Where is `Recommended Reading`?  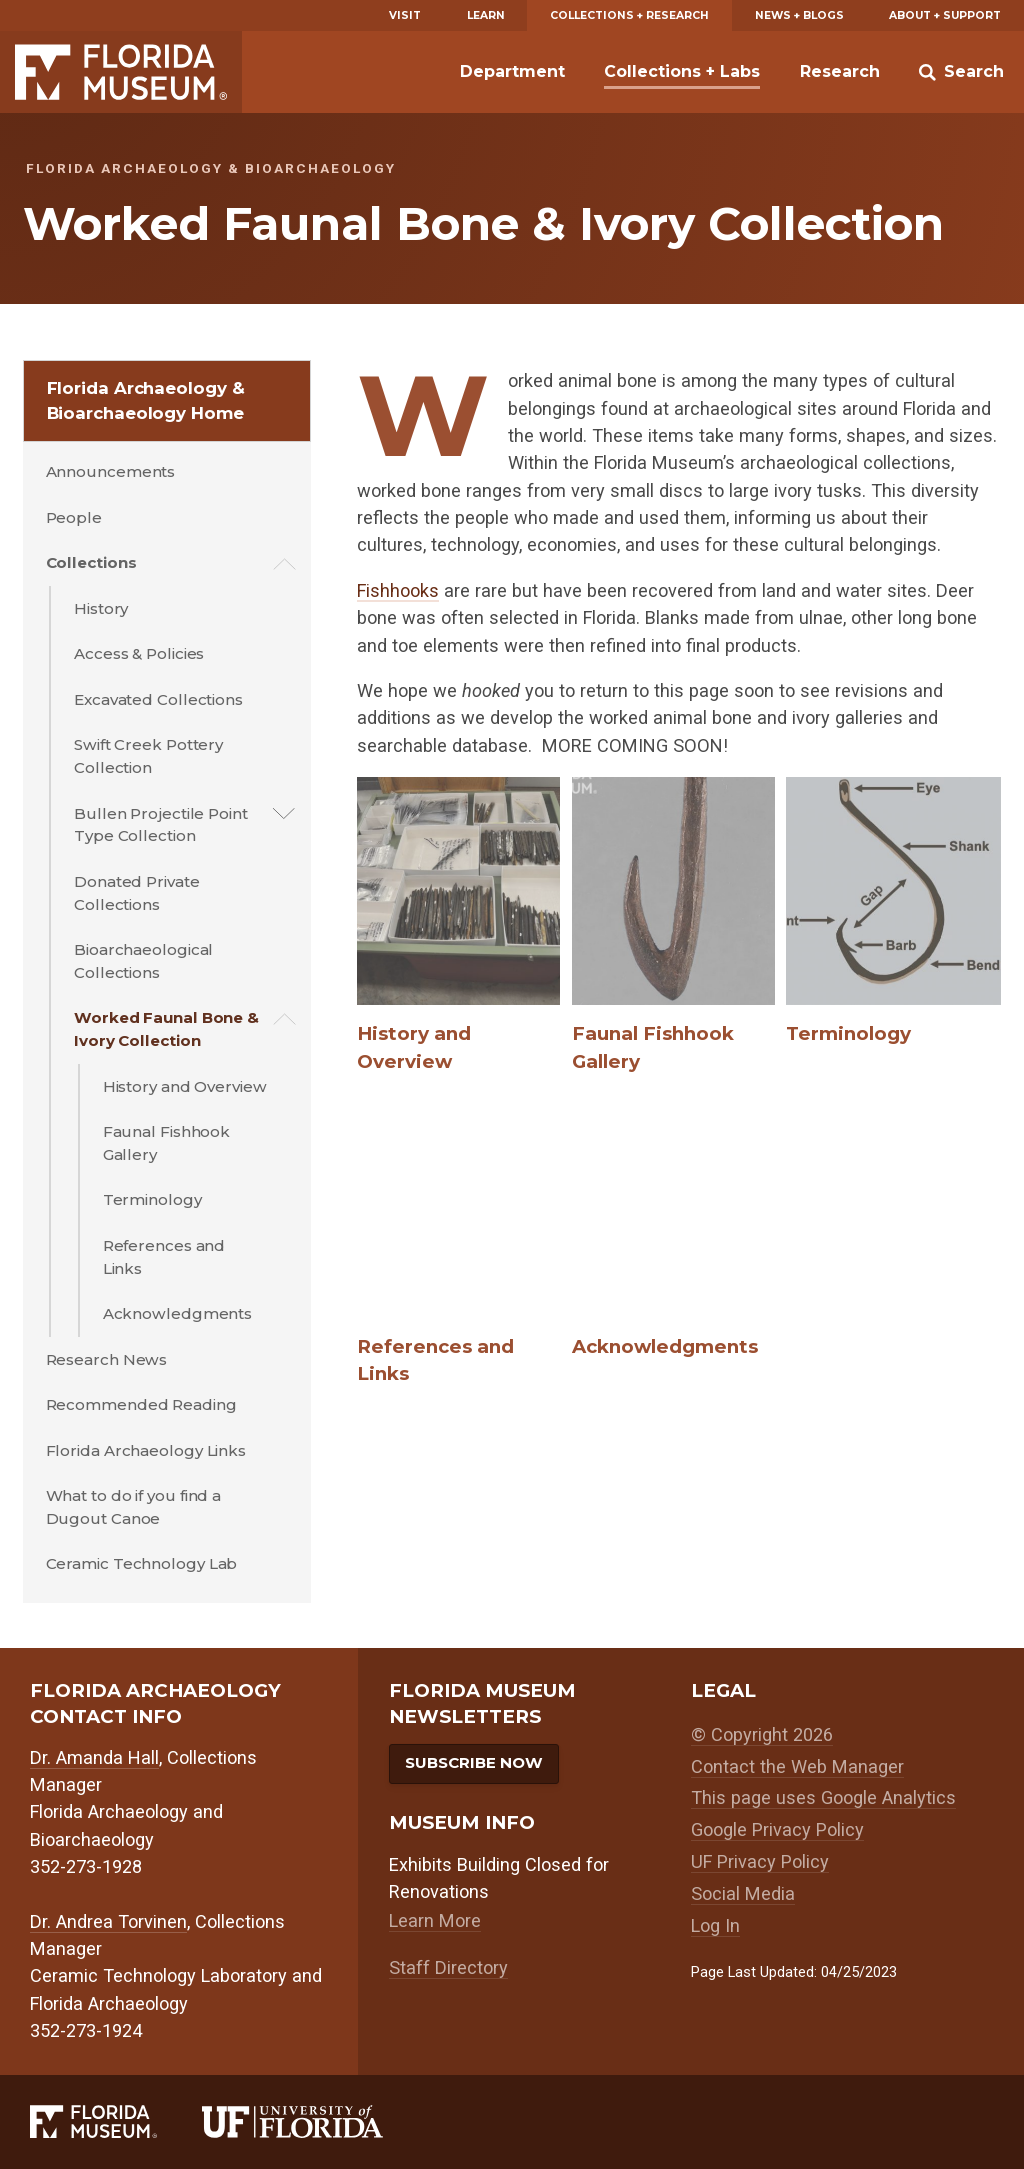
Recommended Reading is located at coordinates (141, 1404).